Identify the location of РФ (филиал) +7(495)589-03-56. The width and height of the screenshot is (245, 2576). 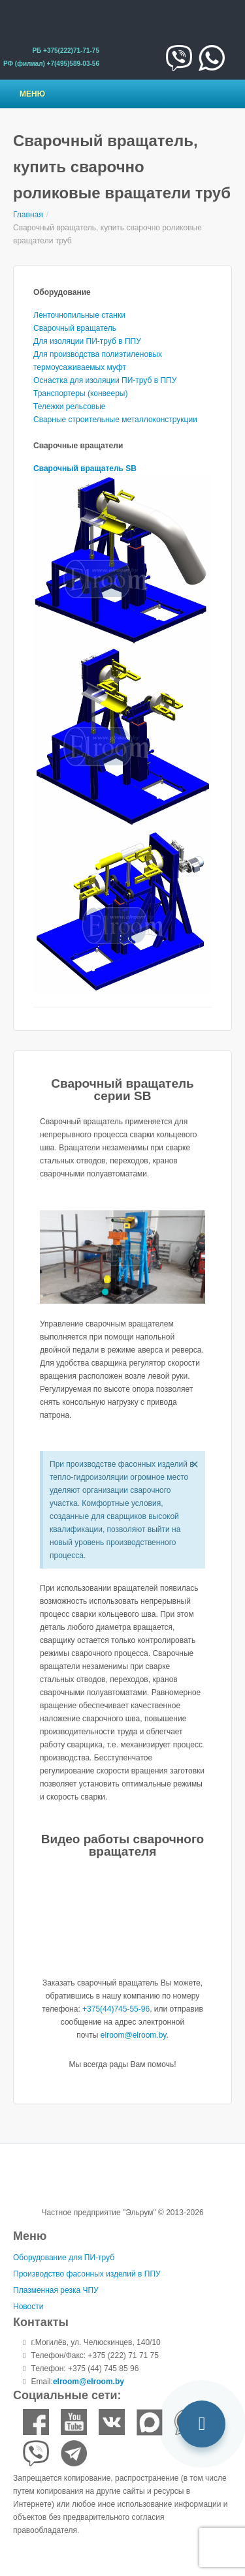
(51, 63).